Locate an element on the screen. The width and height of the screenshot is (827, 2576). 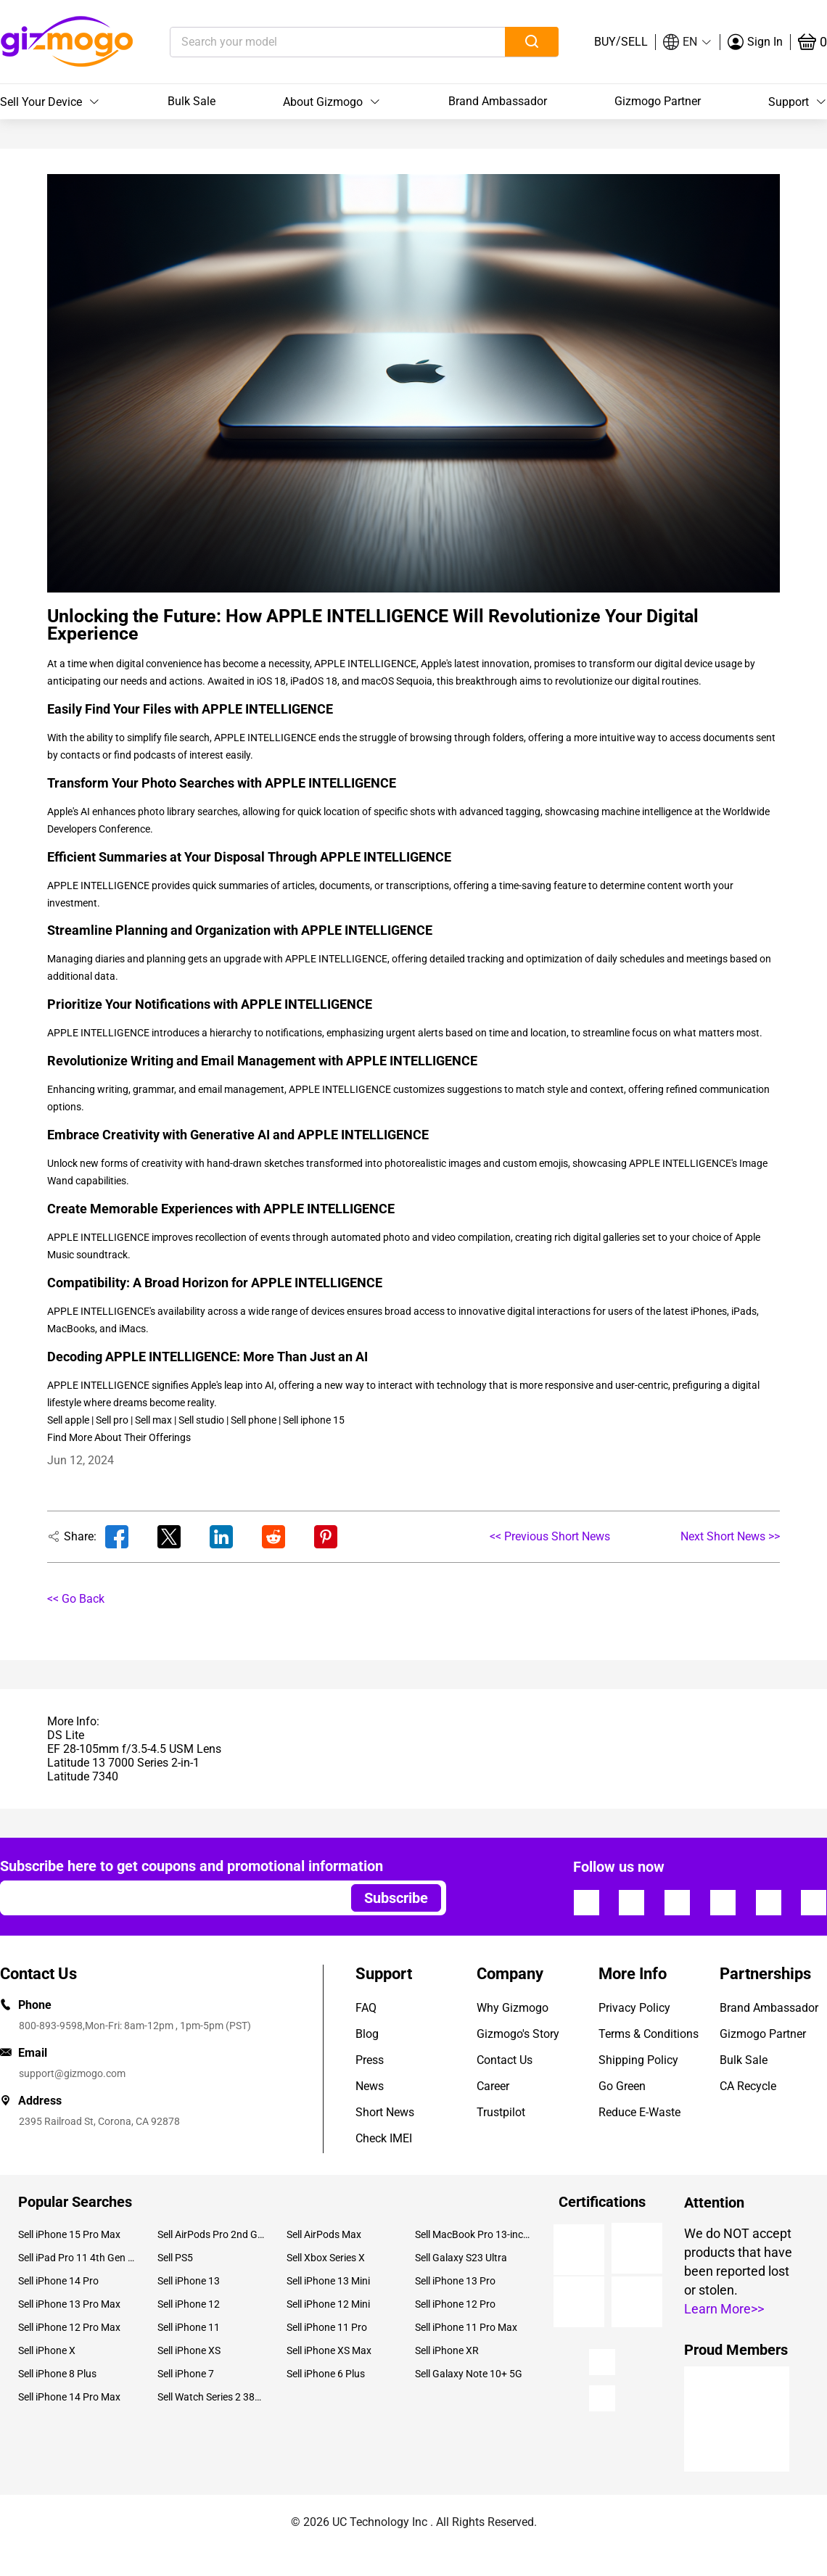
CA Recycle is located at coordinates (748, 2086).